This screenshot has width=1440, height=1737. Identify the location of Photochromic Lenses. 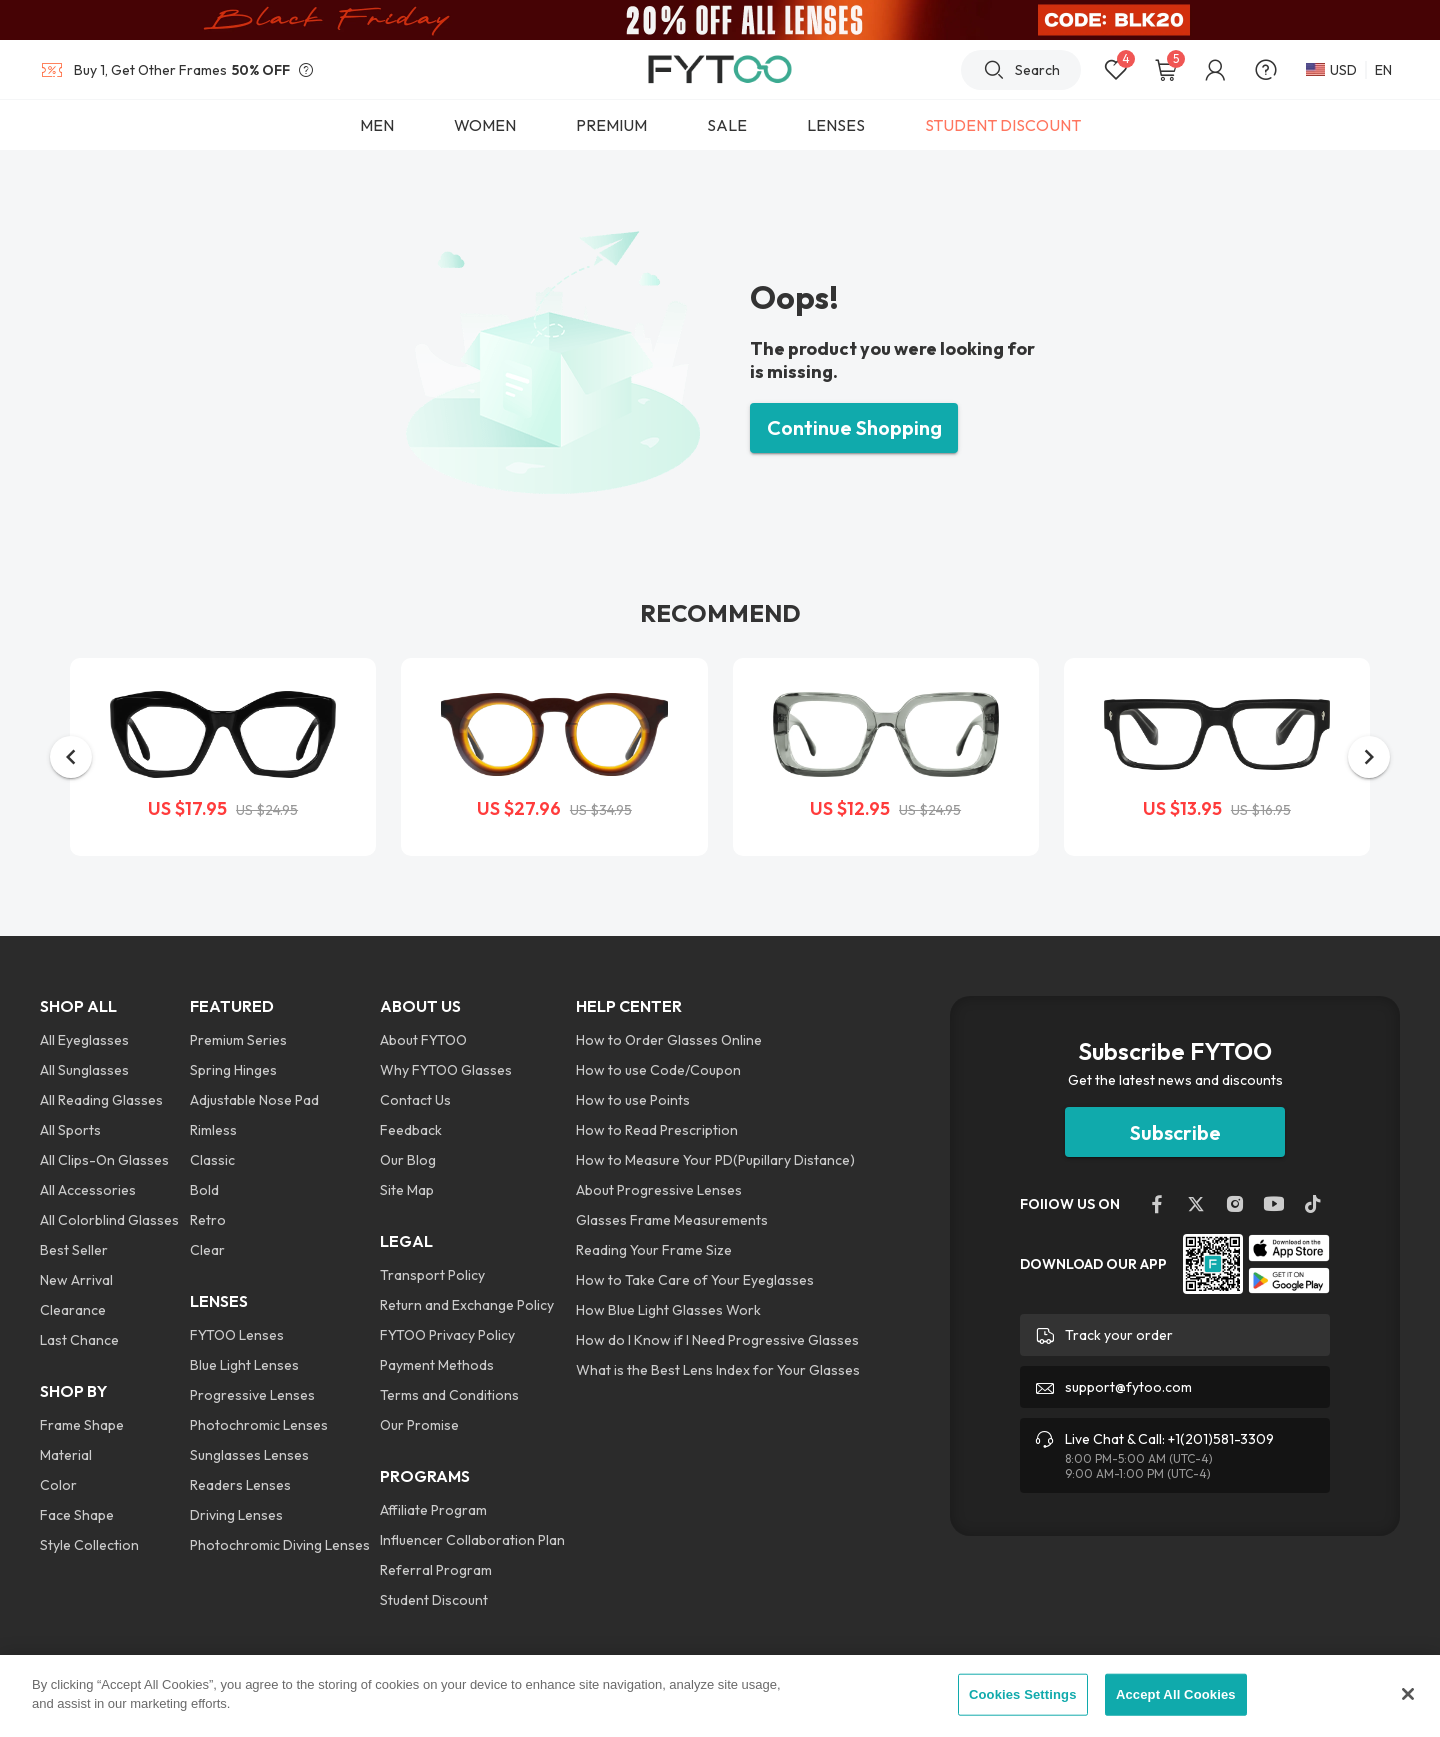
(259, 1425).